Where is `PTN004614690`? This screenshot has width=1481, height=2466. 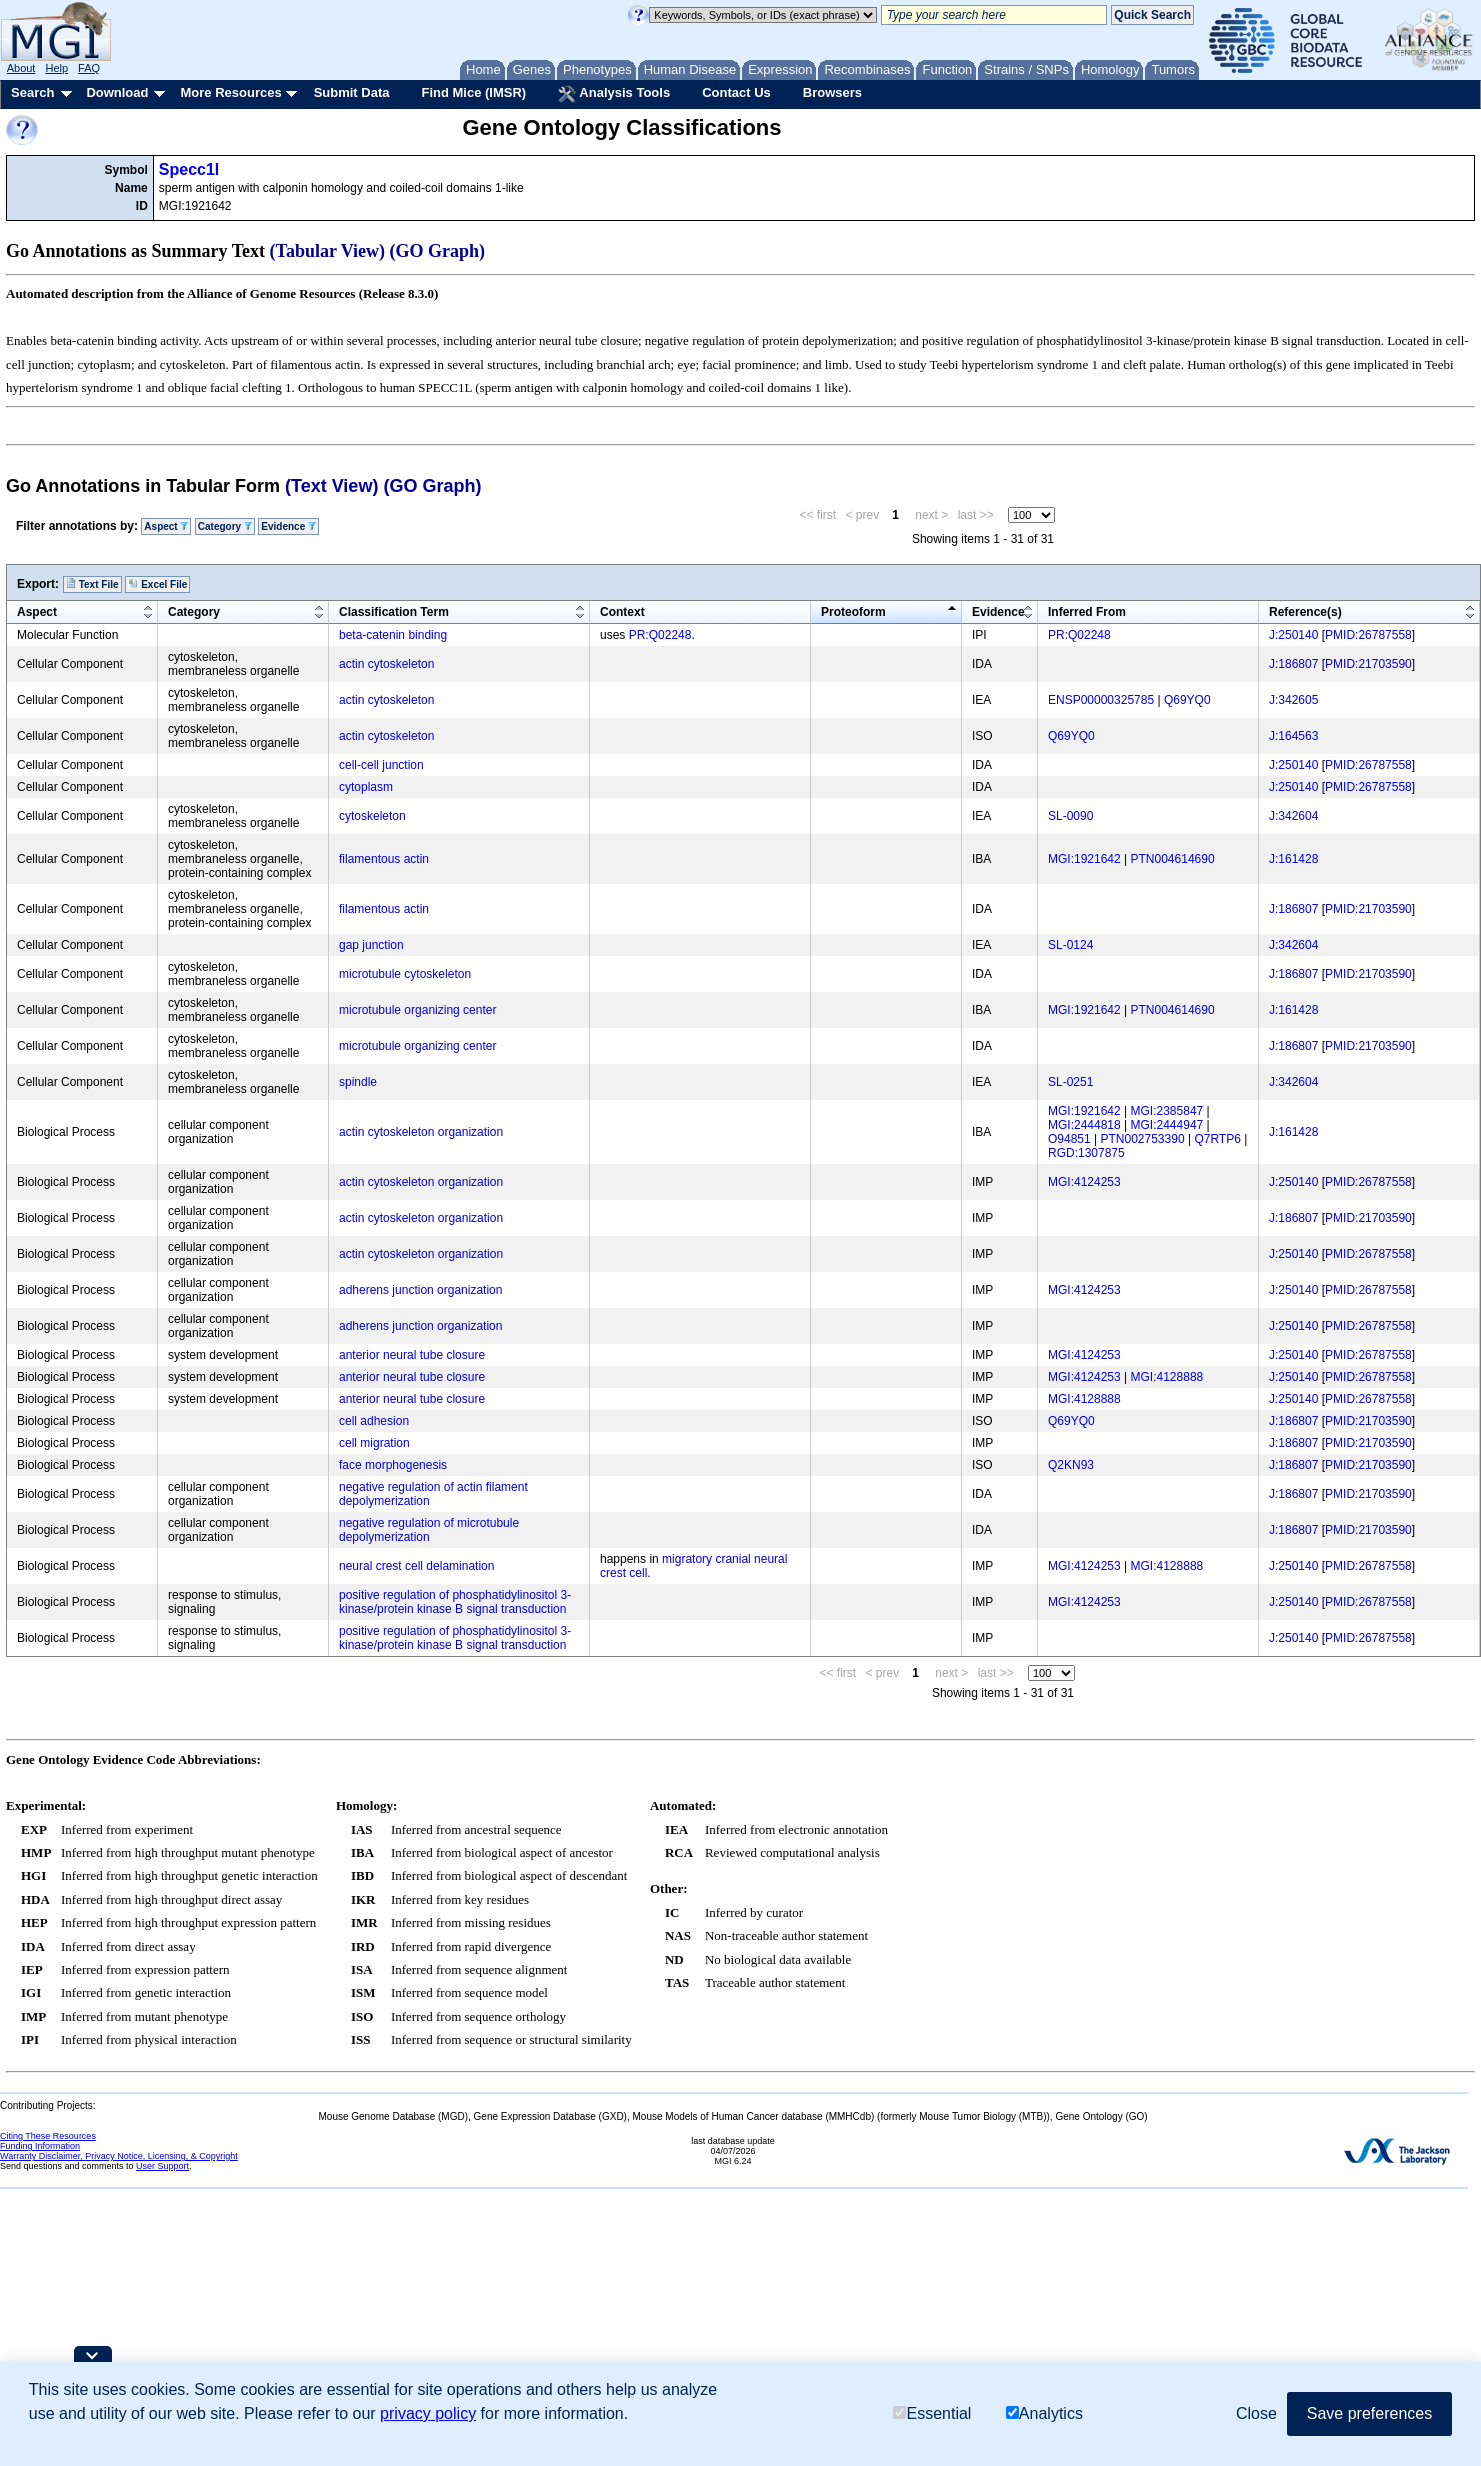 PTN004614690 is located at coordinates (1173, 859).